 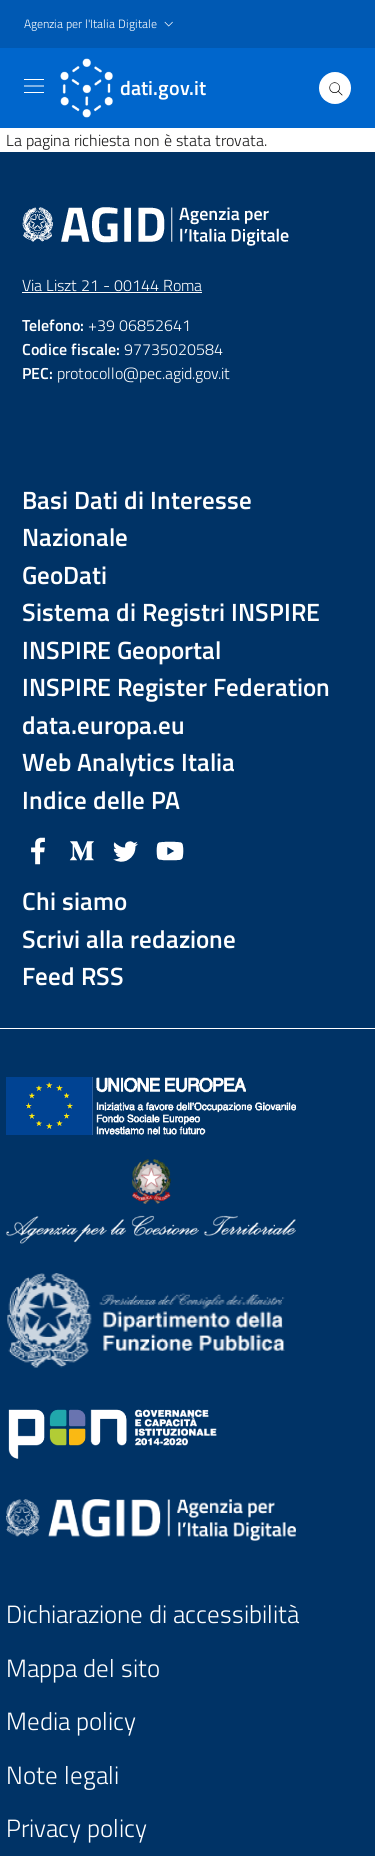 I want to click on Mappa del sito, so click(x=83, y=1668).